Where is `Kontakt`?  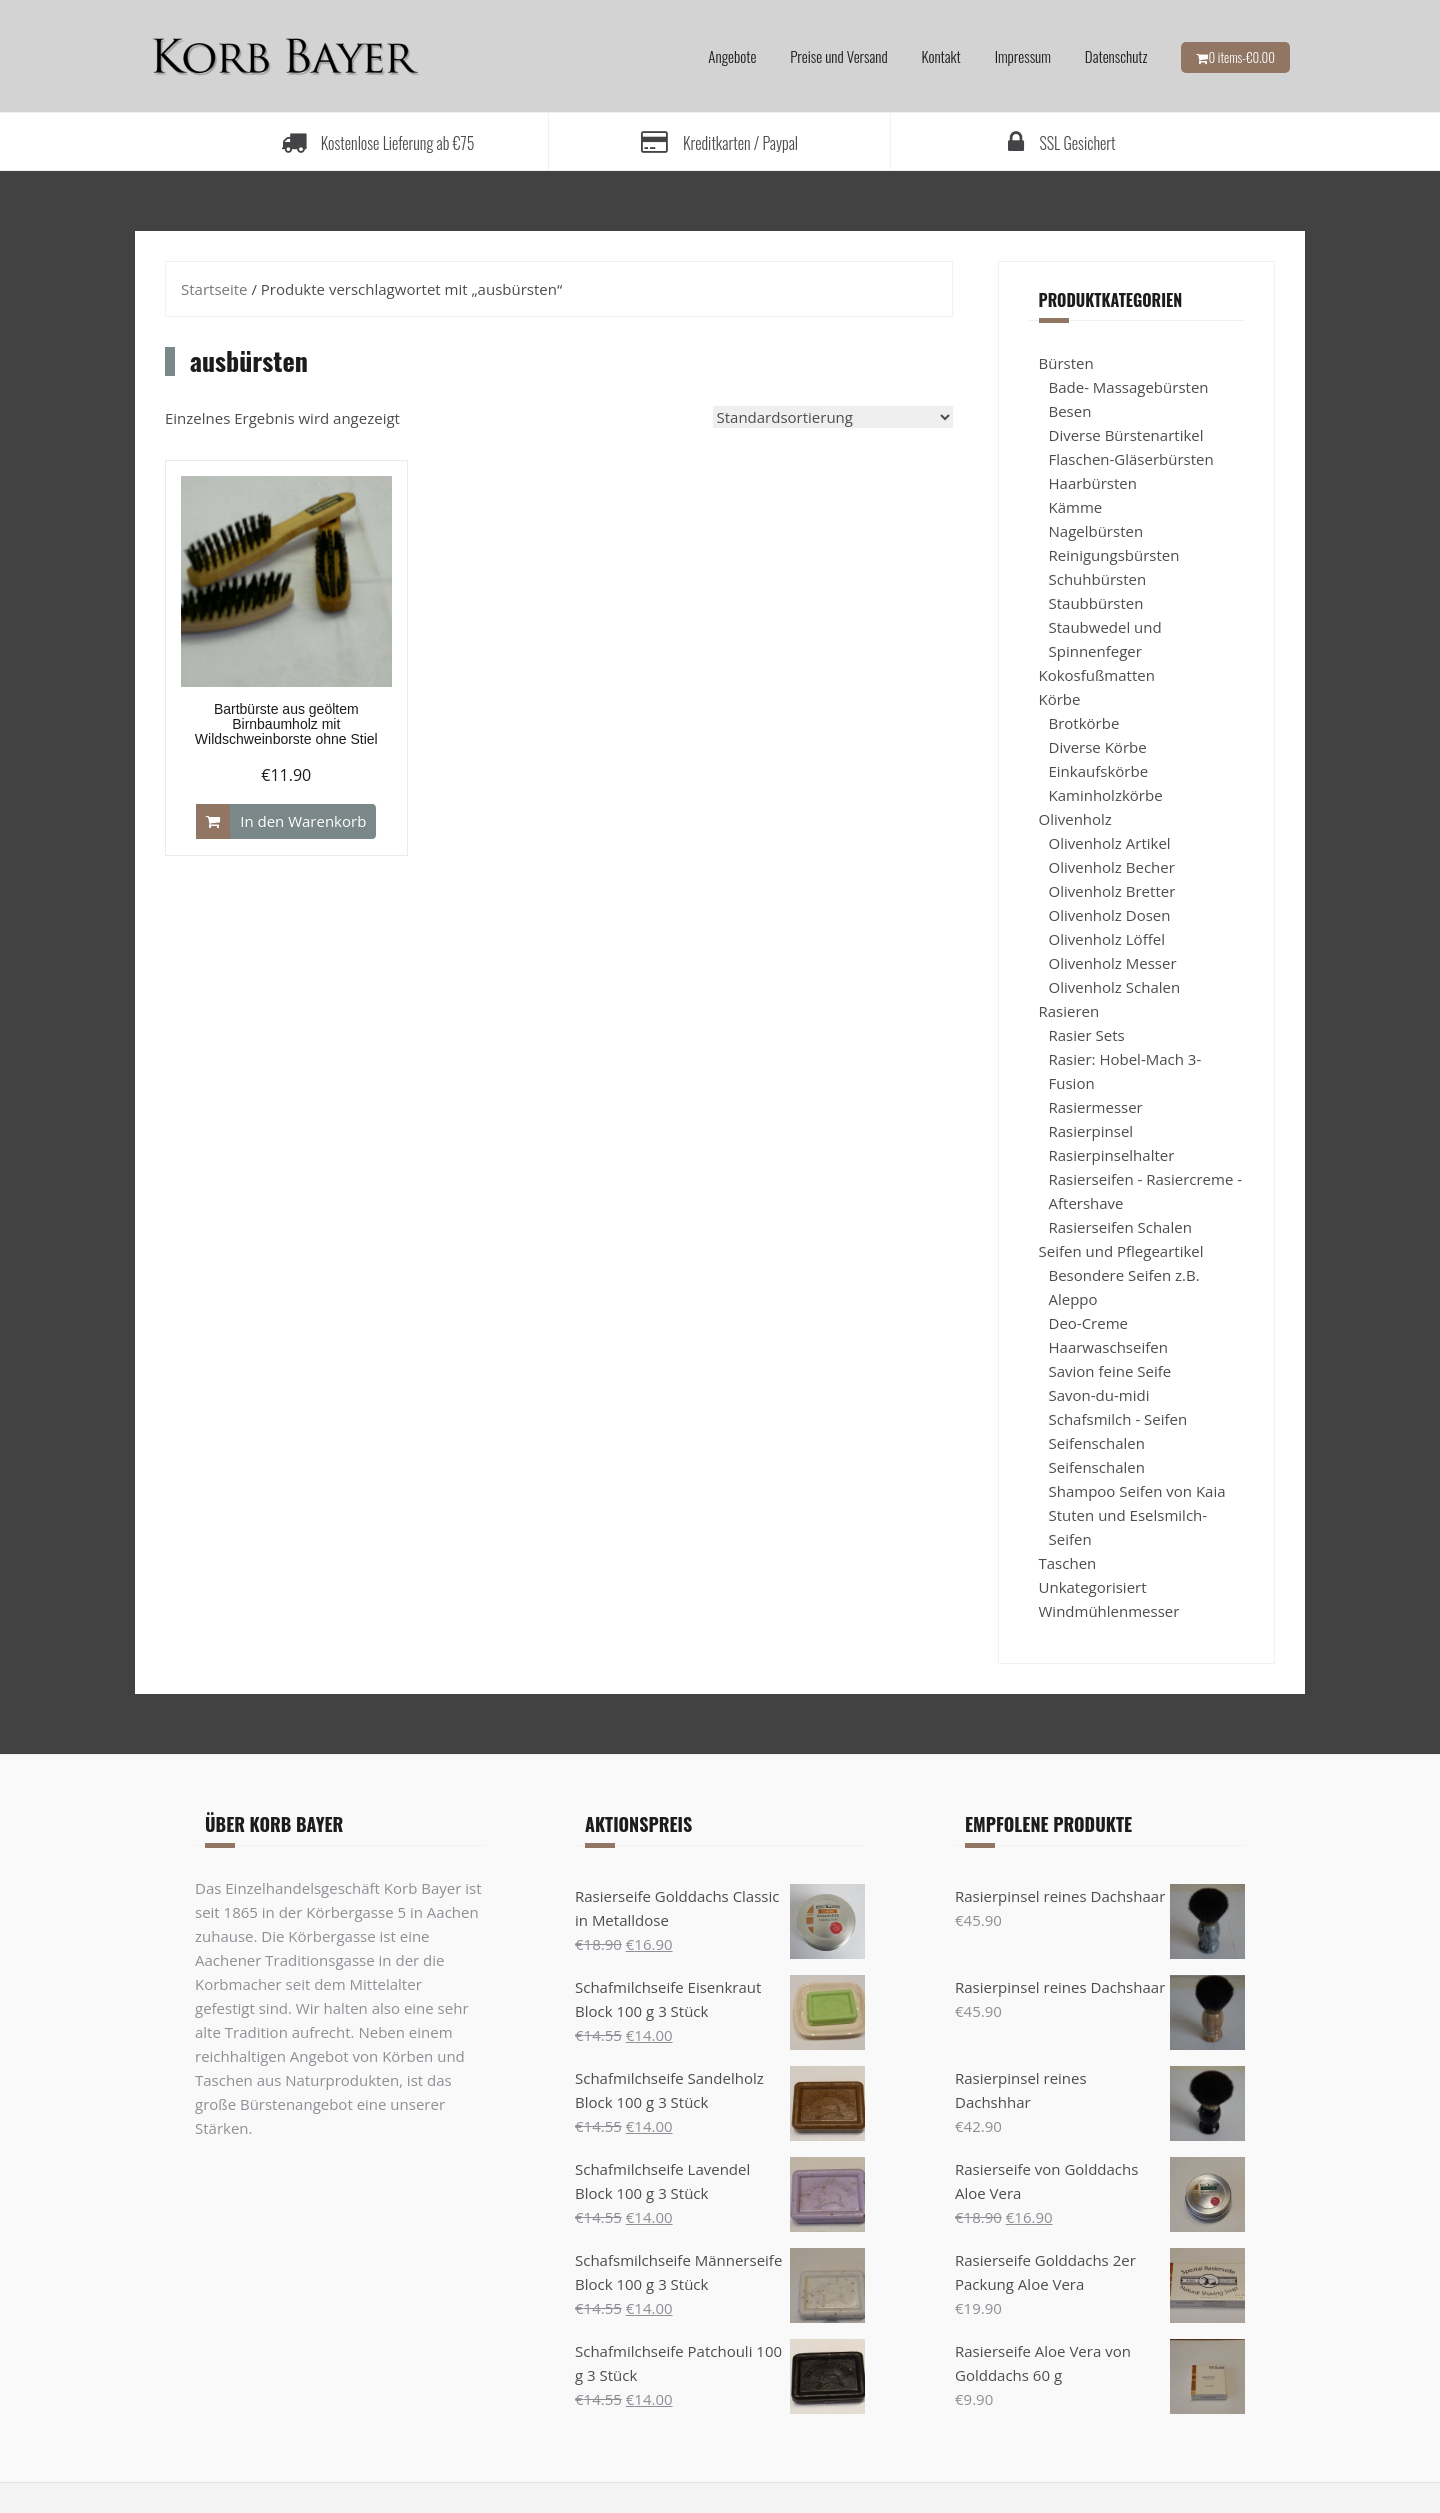
Kontakt is located at coordinates (941, 56).